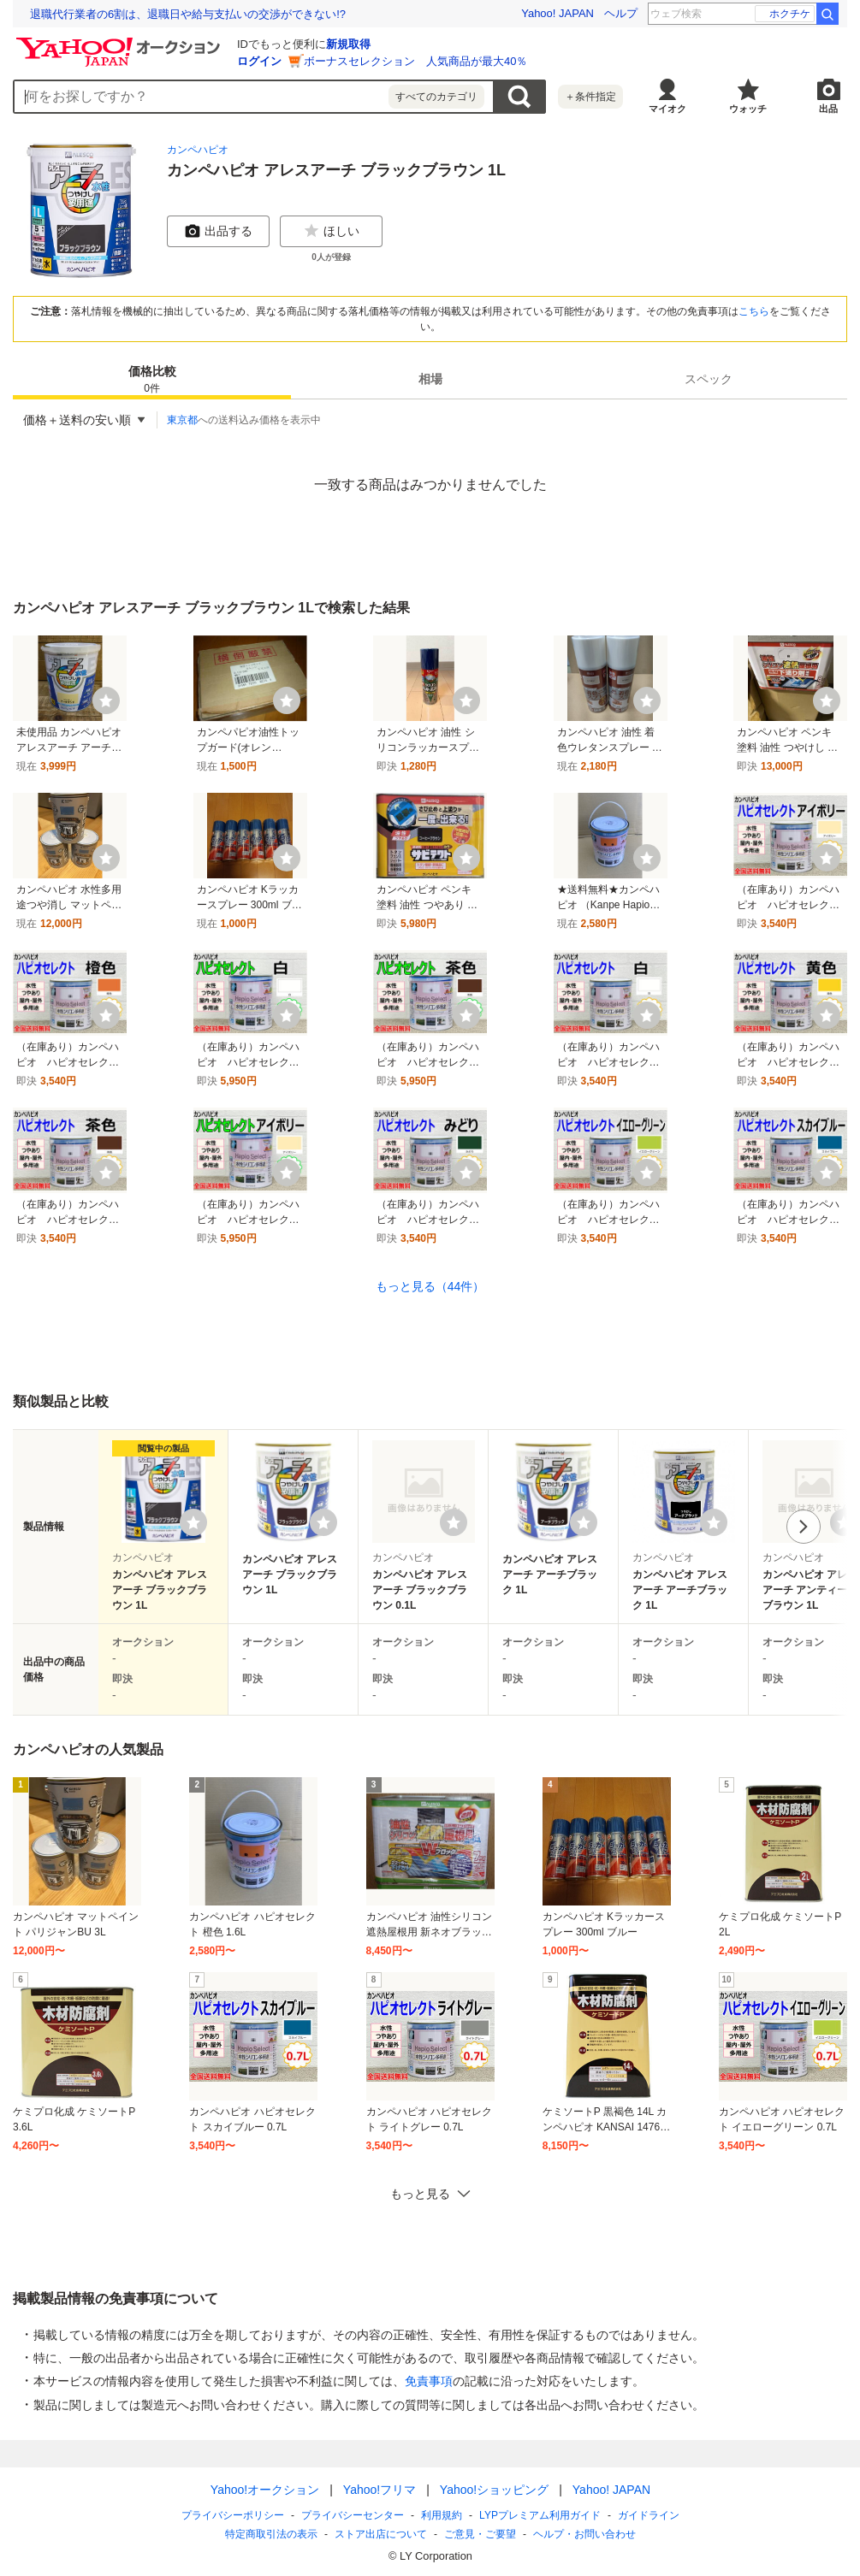 This screenshot has height=2576, width=860. I want to click on [ウォッチ], so click(106, 700).